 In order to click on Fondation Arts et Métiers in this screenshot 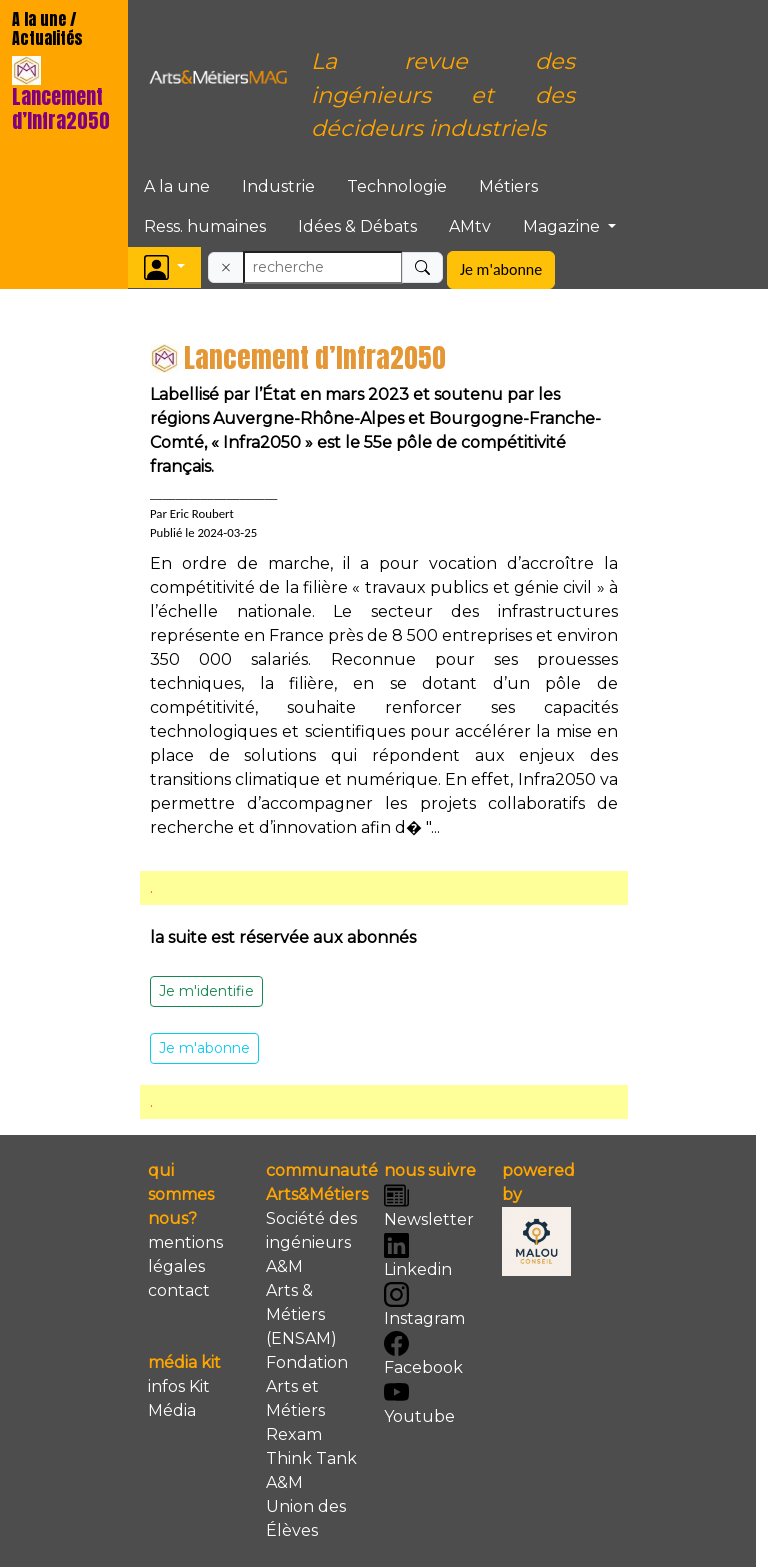, I will do `click(307, 1386)`.